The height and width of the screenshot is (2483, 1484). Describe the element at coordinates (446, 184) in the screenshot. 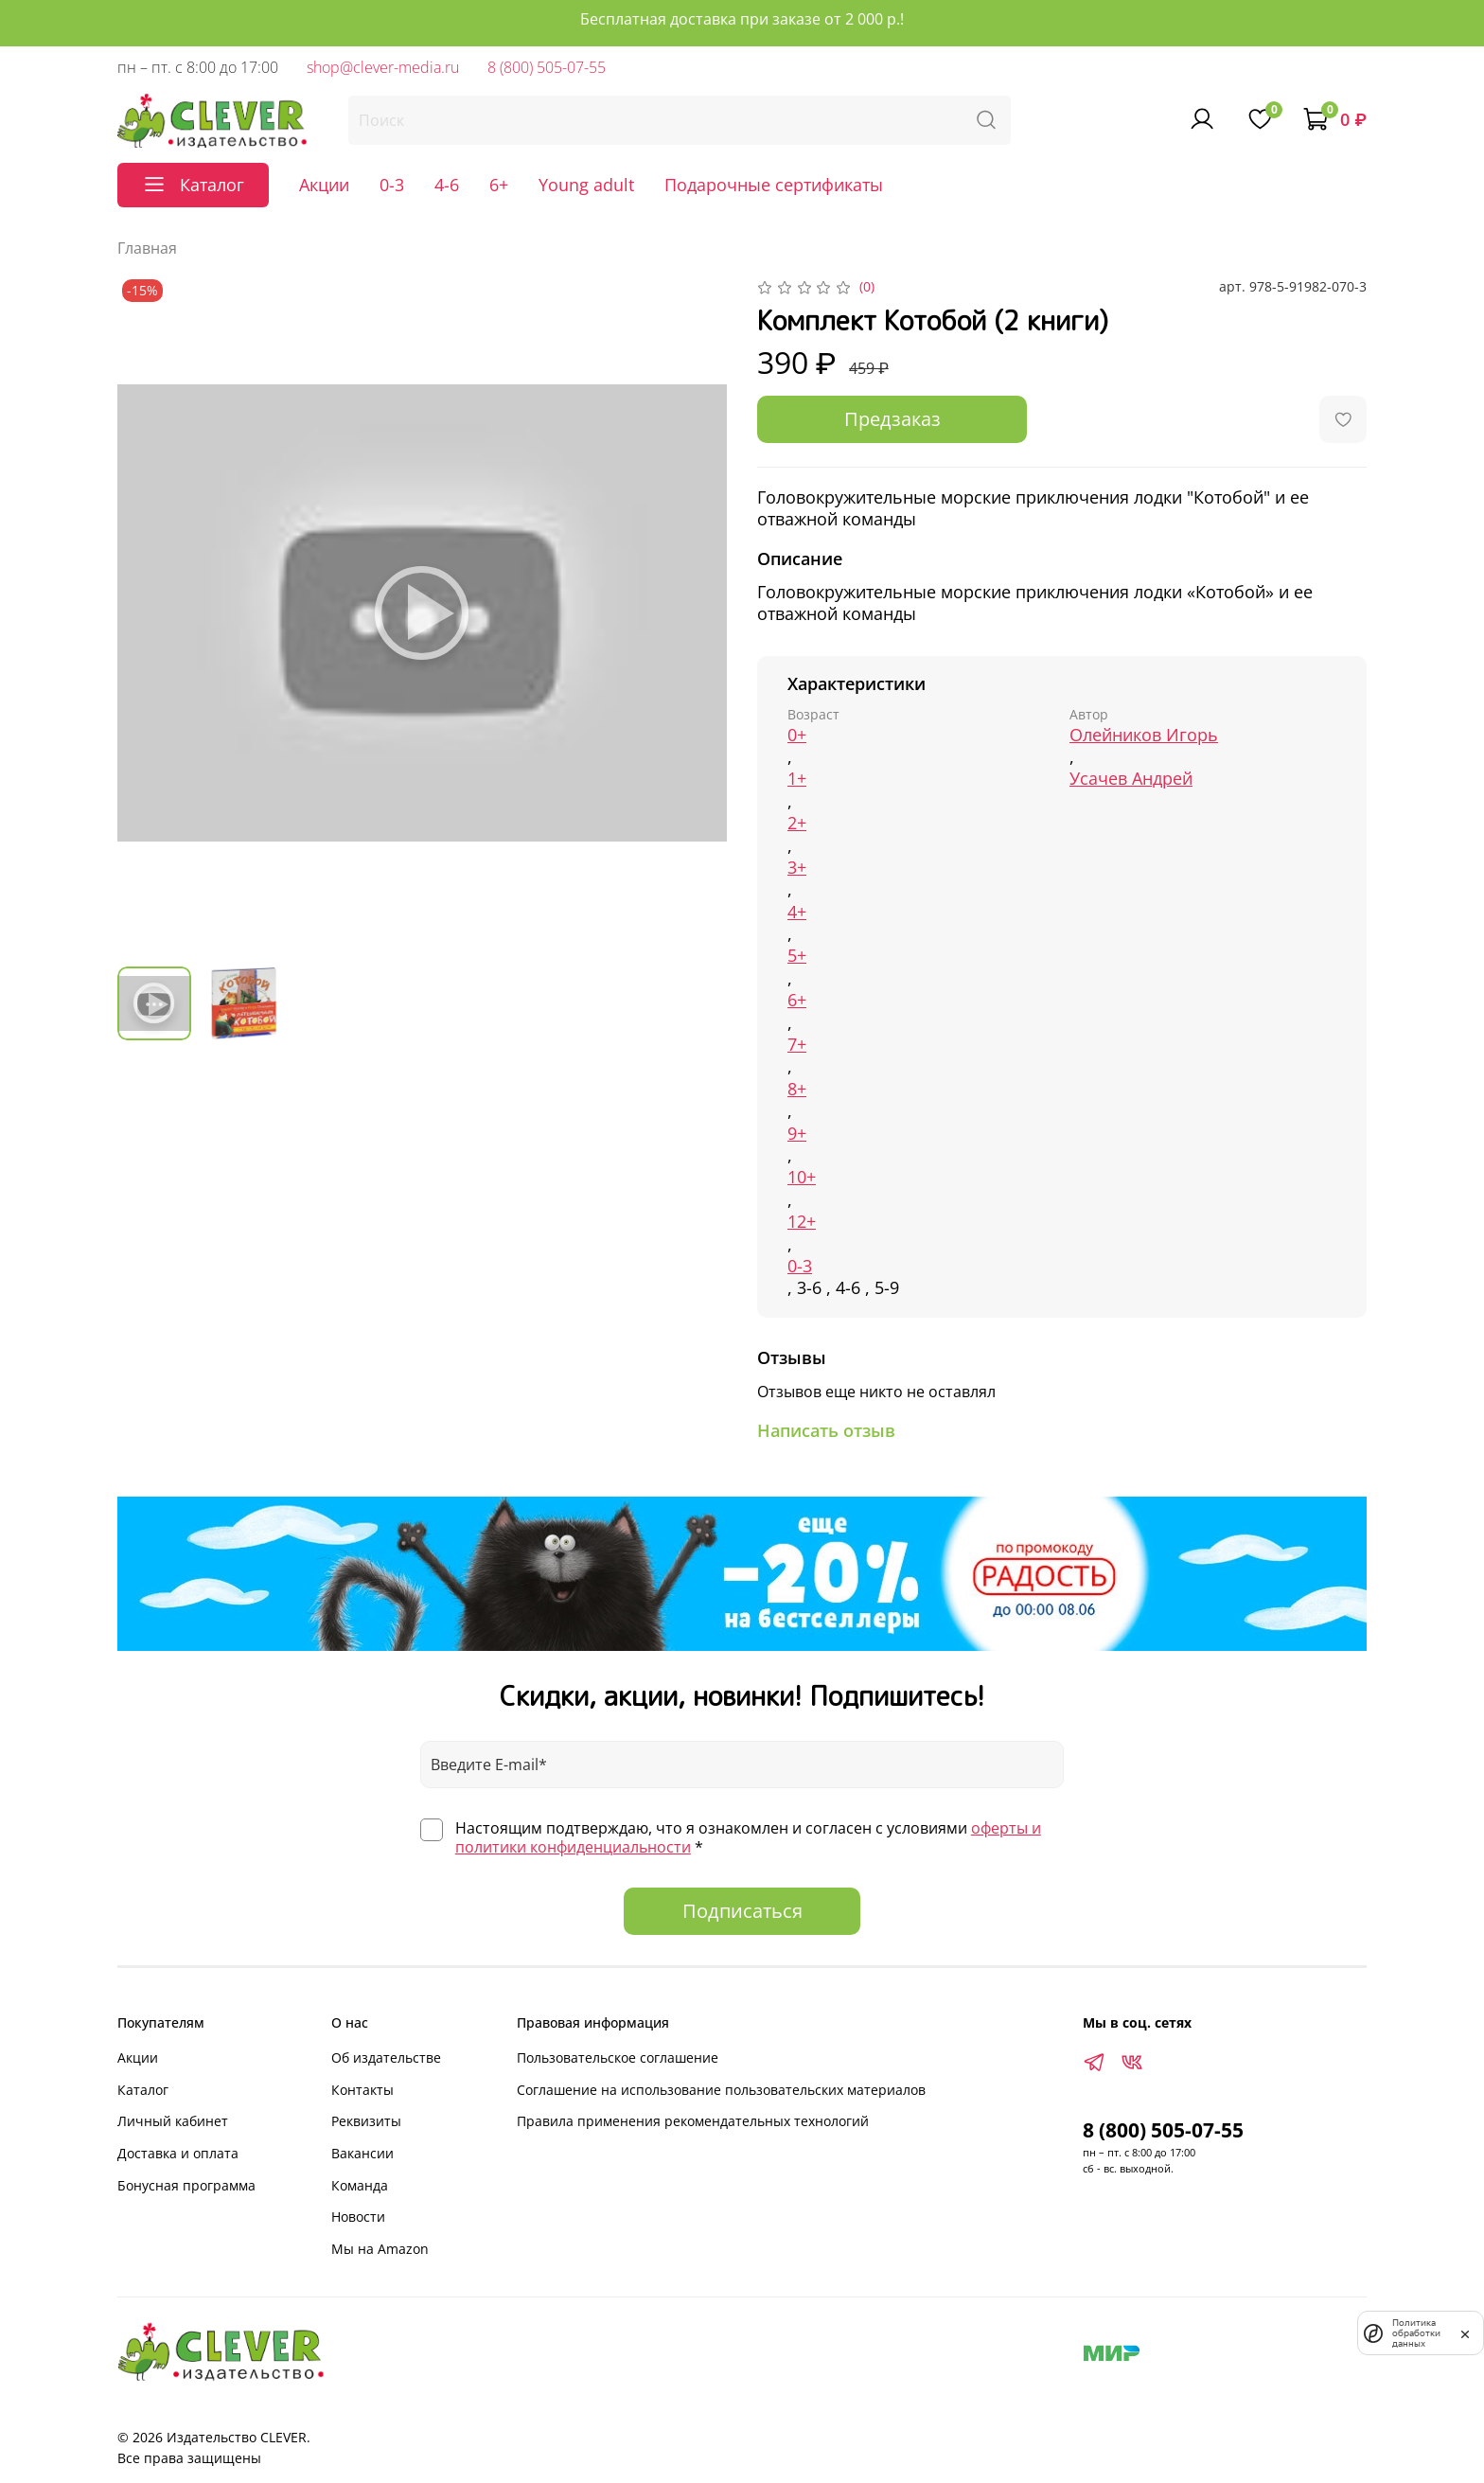

I see `4-6` at that location.